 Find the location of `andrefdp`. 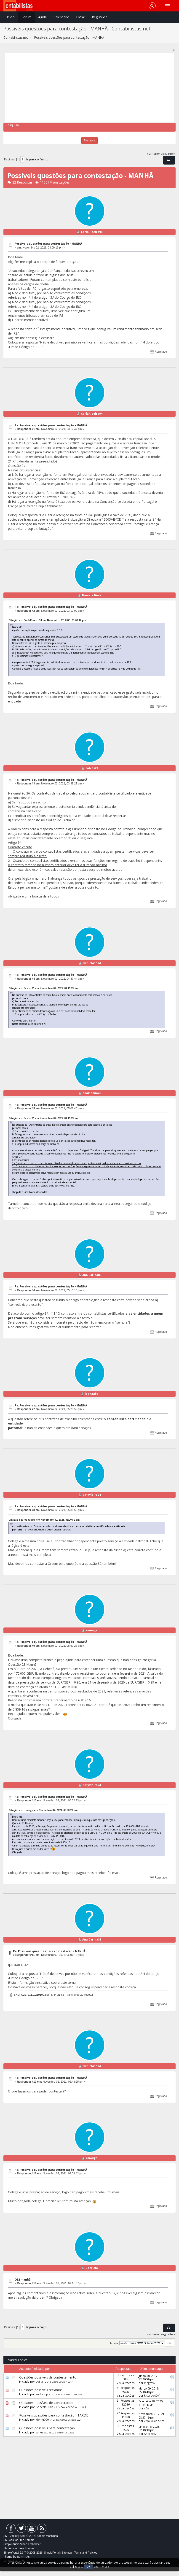

andrefdp is located at coordinates (42, 2394).